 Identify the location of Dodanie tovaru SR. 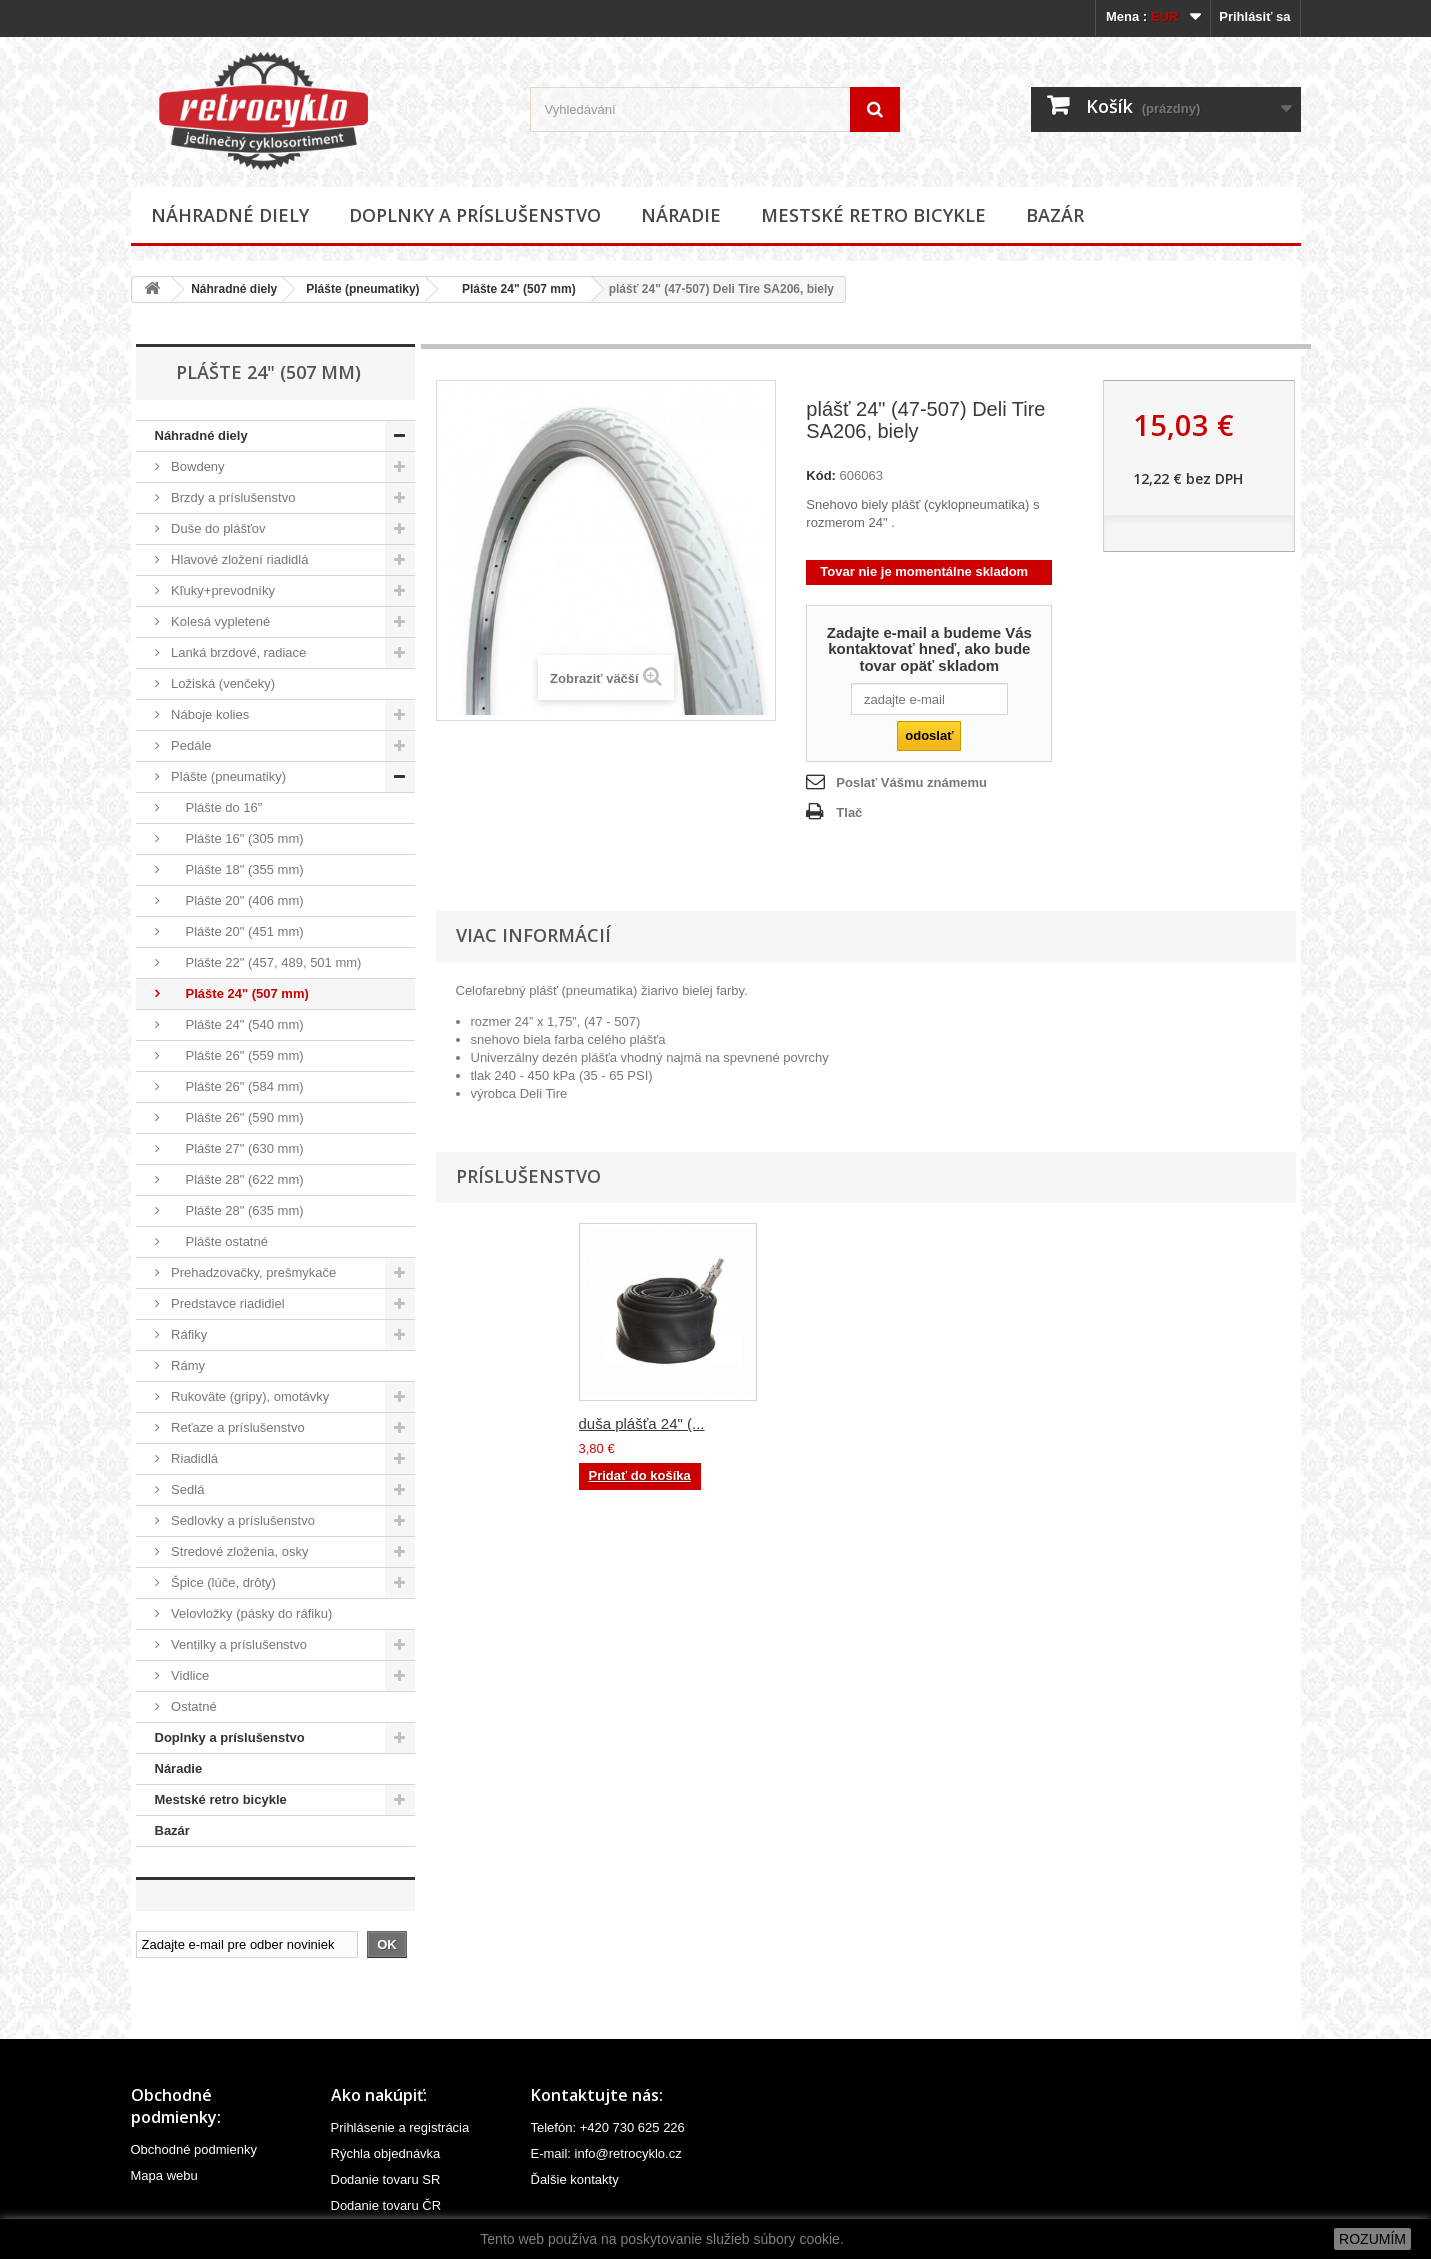
(386, 2179).